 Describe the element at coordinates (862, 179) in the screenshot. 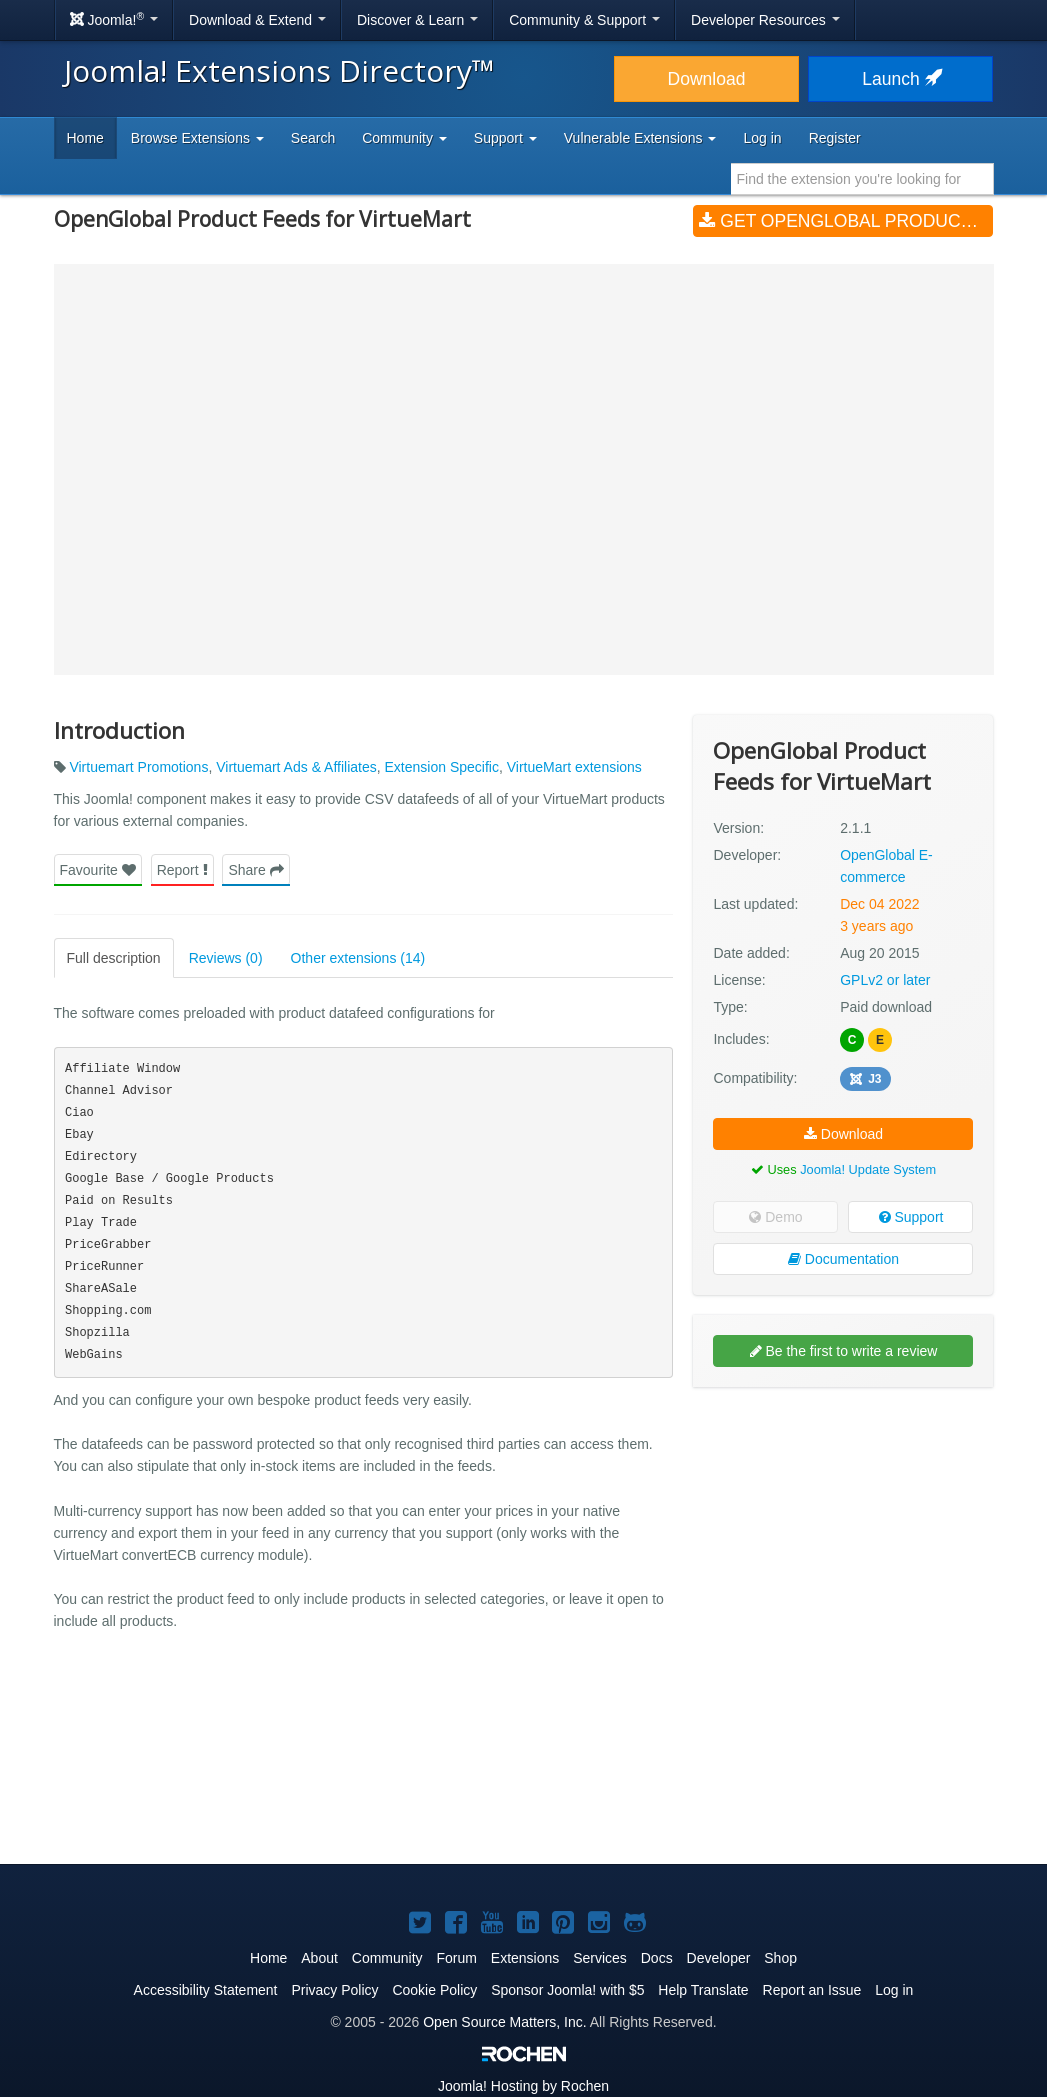

I see `[combobox]` at that location.